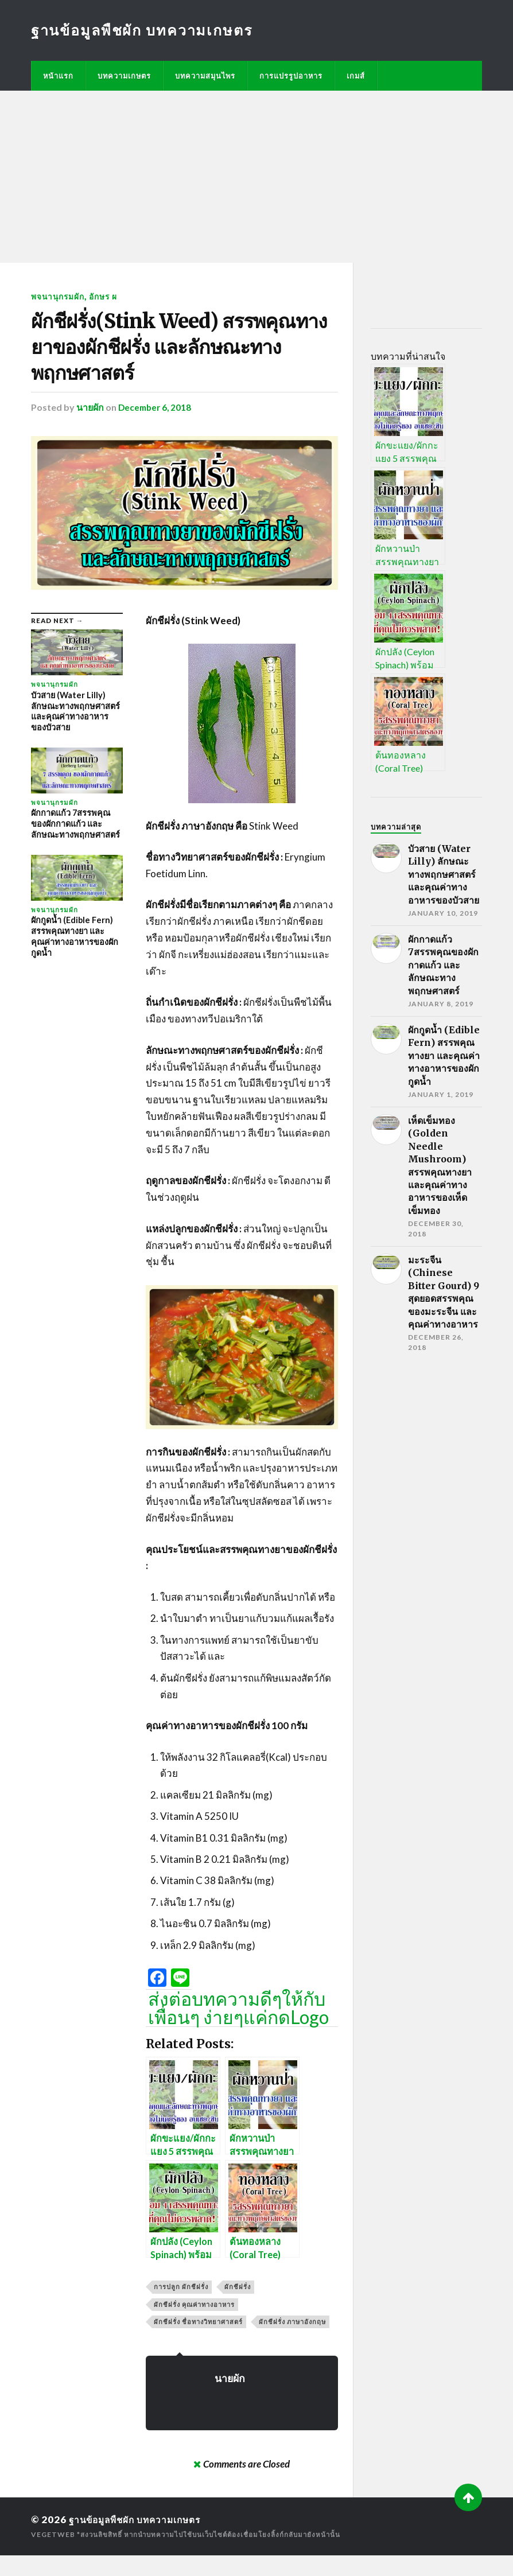 The image size is (513, 2576). What do you see at coordinates (213, 2555) in the screenshot?
I see `*สงวนลิขสิทธิ์ หากนำบทความไปใช้บนเว็บไซต์ต้องเชื่อมโยงลิ้งก์กลับมายังหน้านั้น` at bounding box center [213, 2555].